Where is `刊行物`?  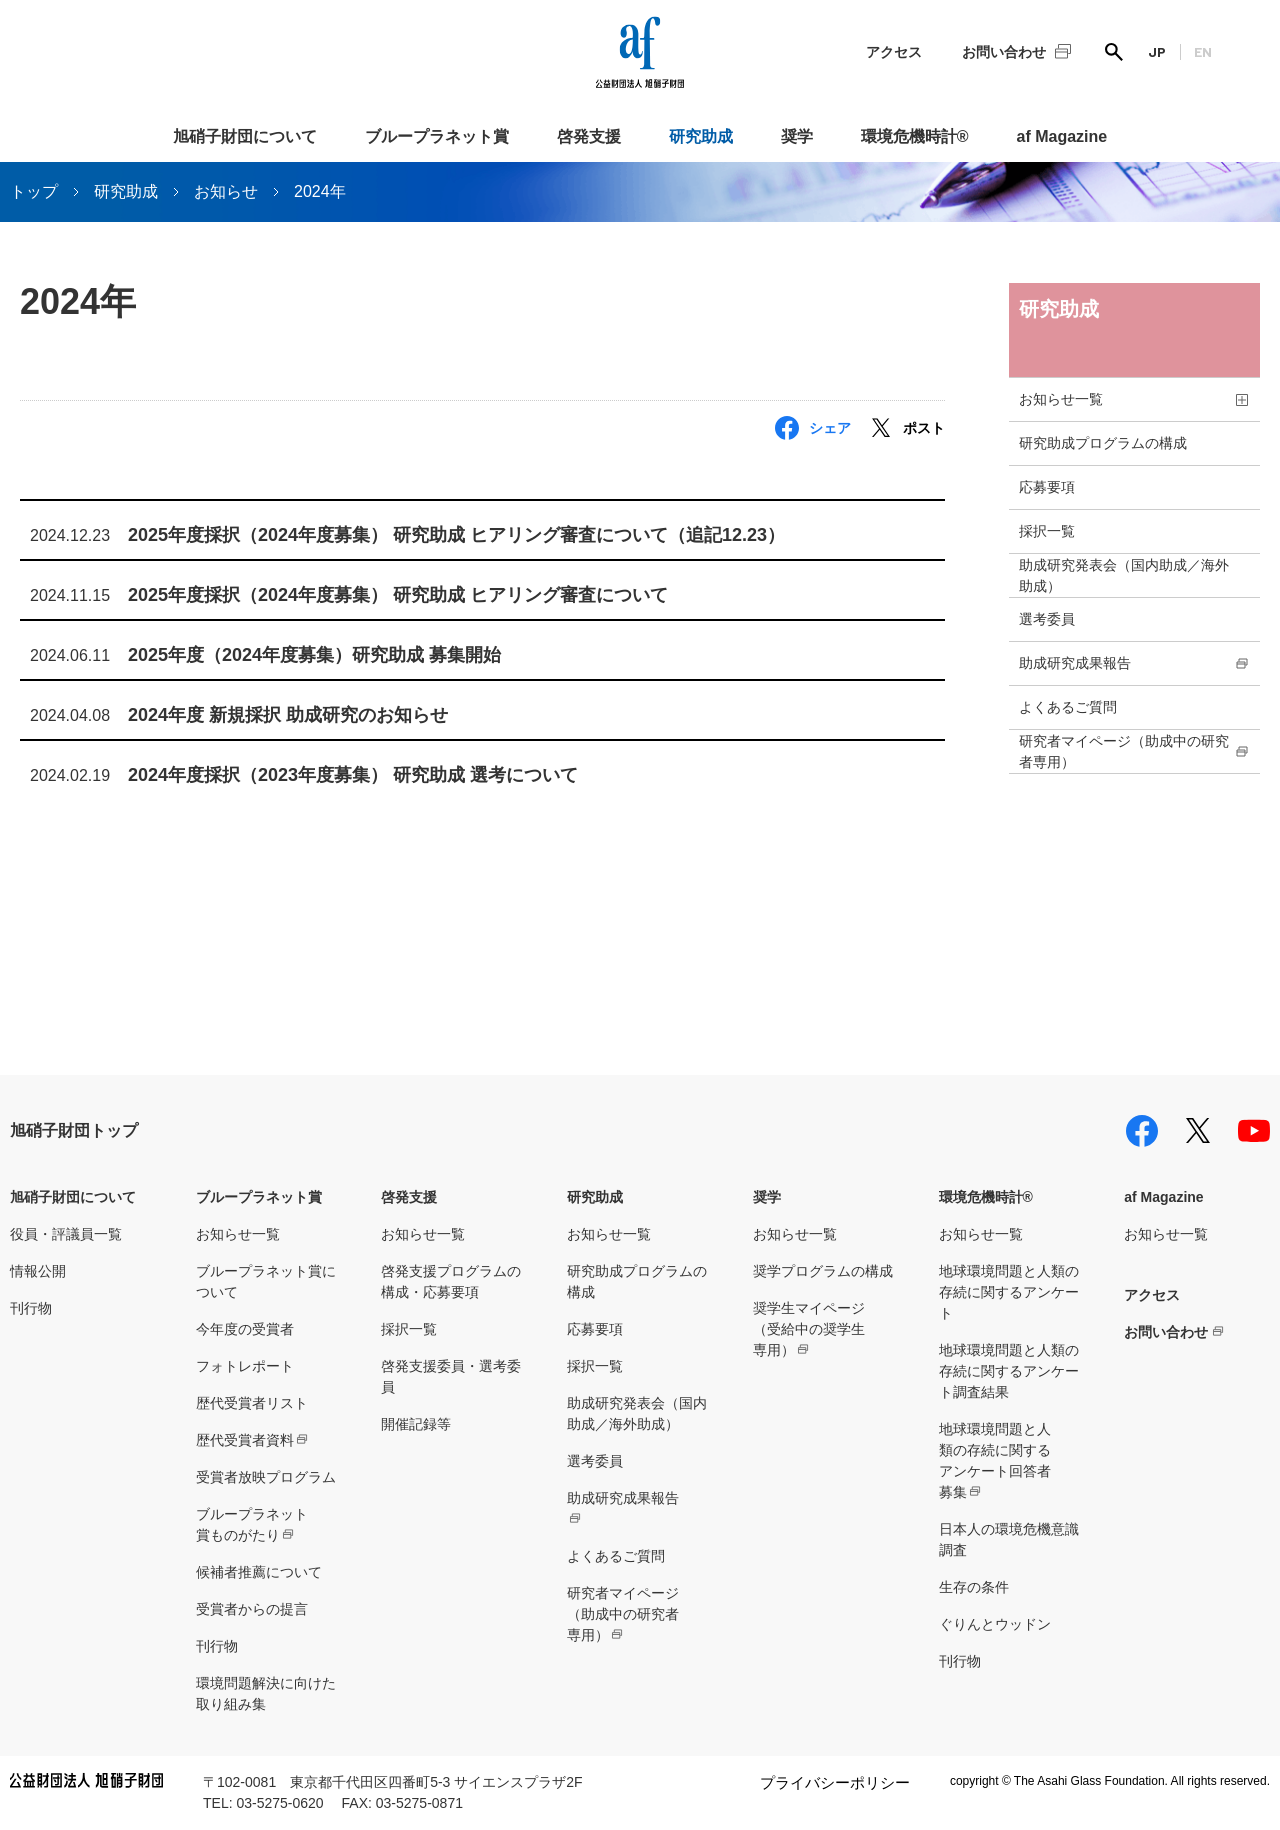 刊行物 is located at coordinates (31, 1308).